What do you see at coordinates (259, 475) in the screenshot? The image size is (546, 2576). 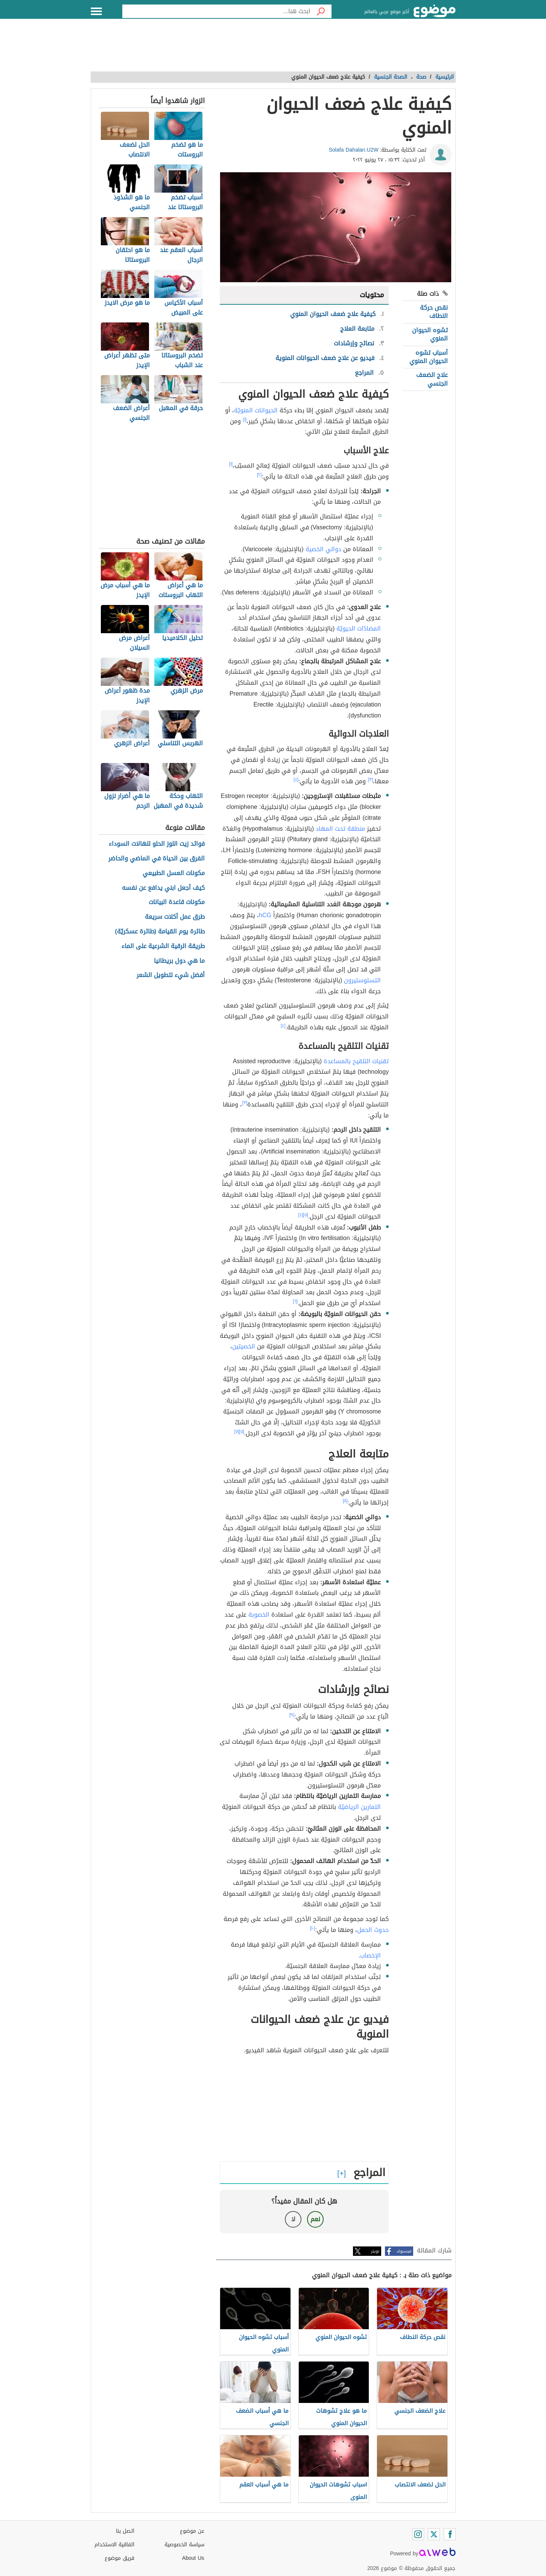 I see `[٢]` at bounding box center [259, 475].